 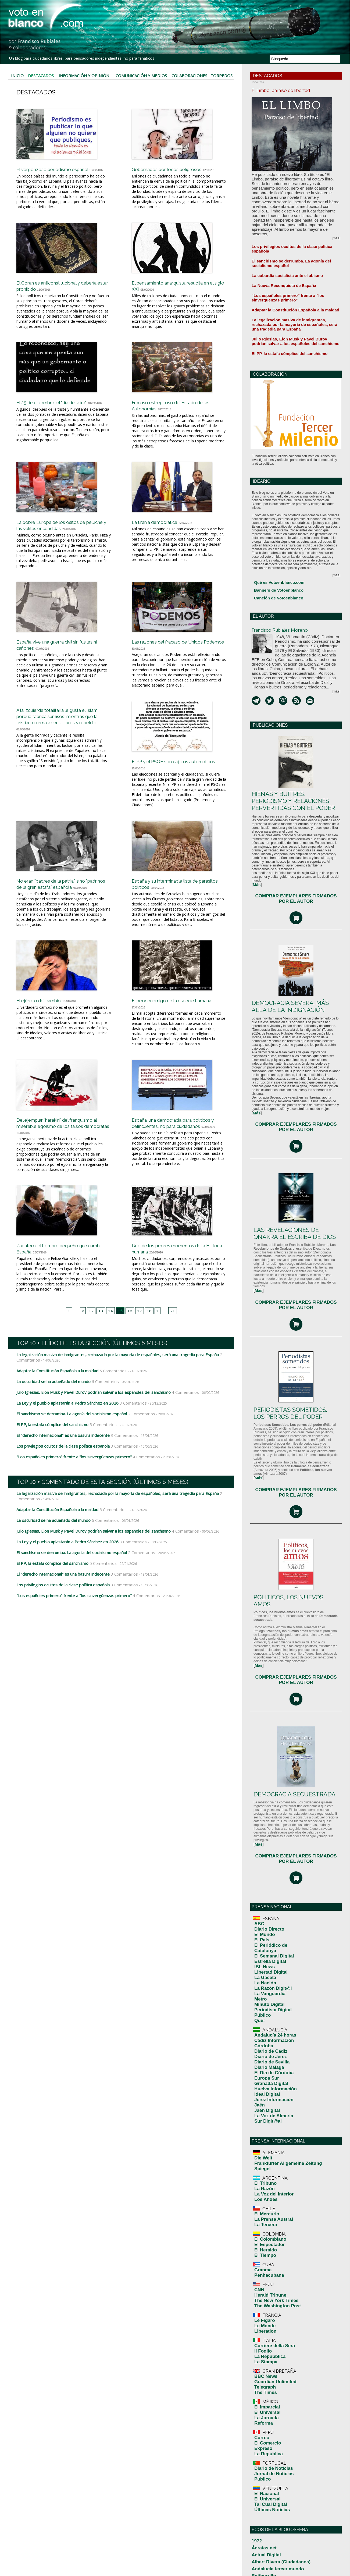 What do you see at coordinates (70, 1487) in the screenshot?
I see `"Los españoles primero" frente a "los sinvergüenzas primero"` at bounding box center [70, 1487].